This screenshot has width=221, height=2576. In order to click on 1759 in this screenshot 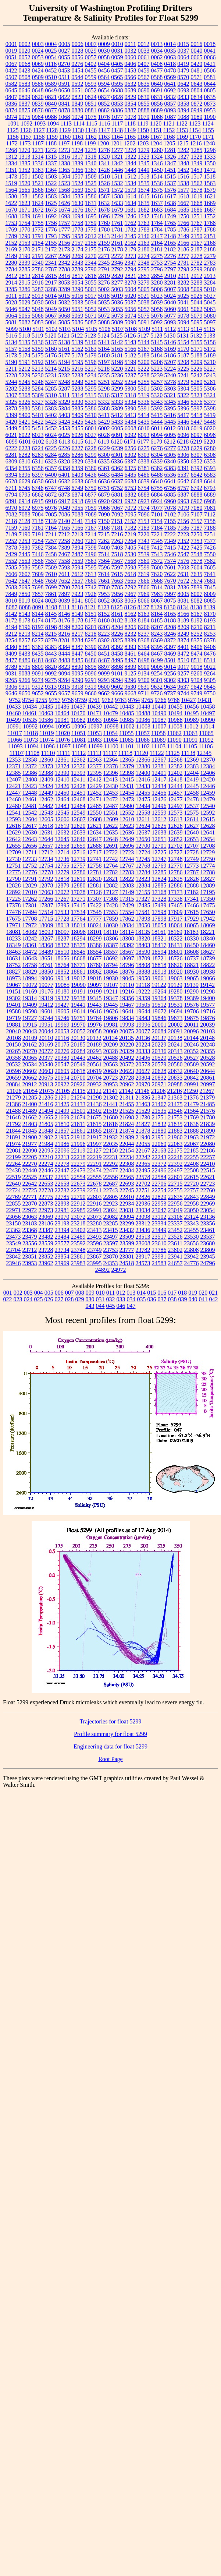, I will do `click(91, 223)`.